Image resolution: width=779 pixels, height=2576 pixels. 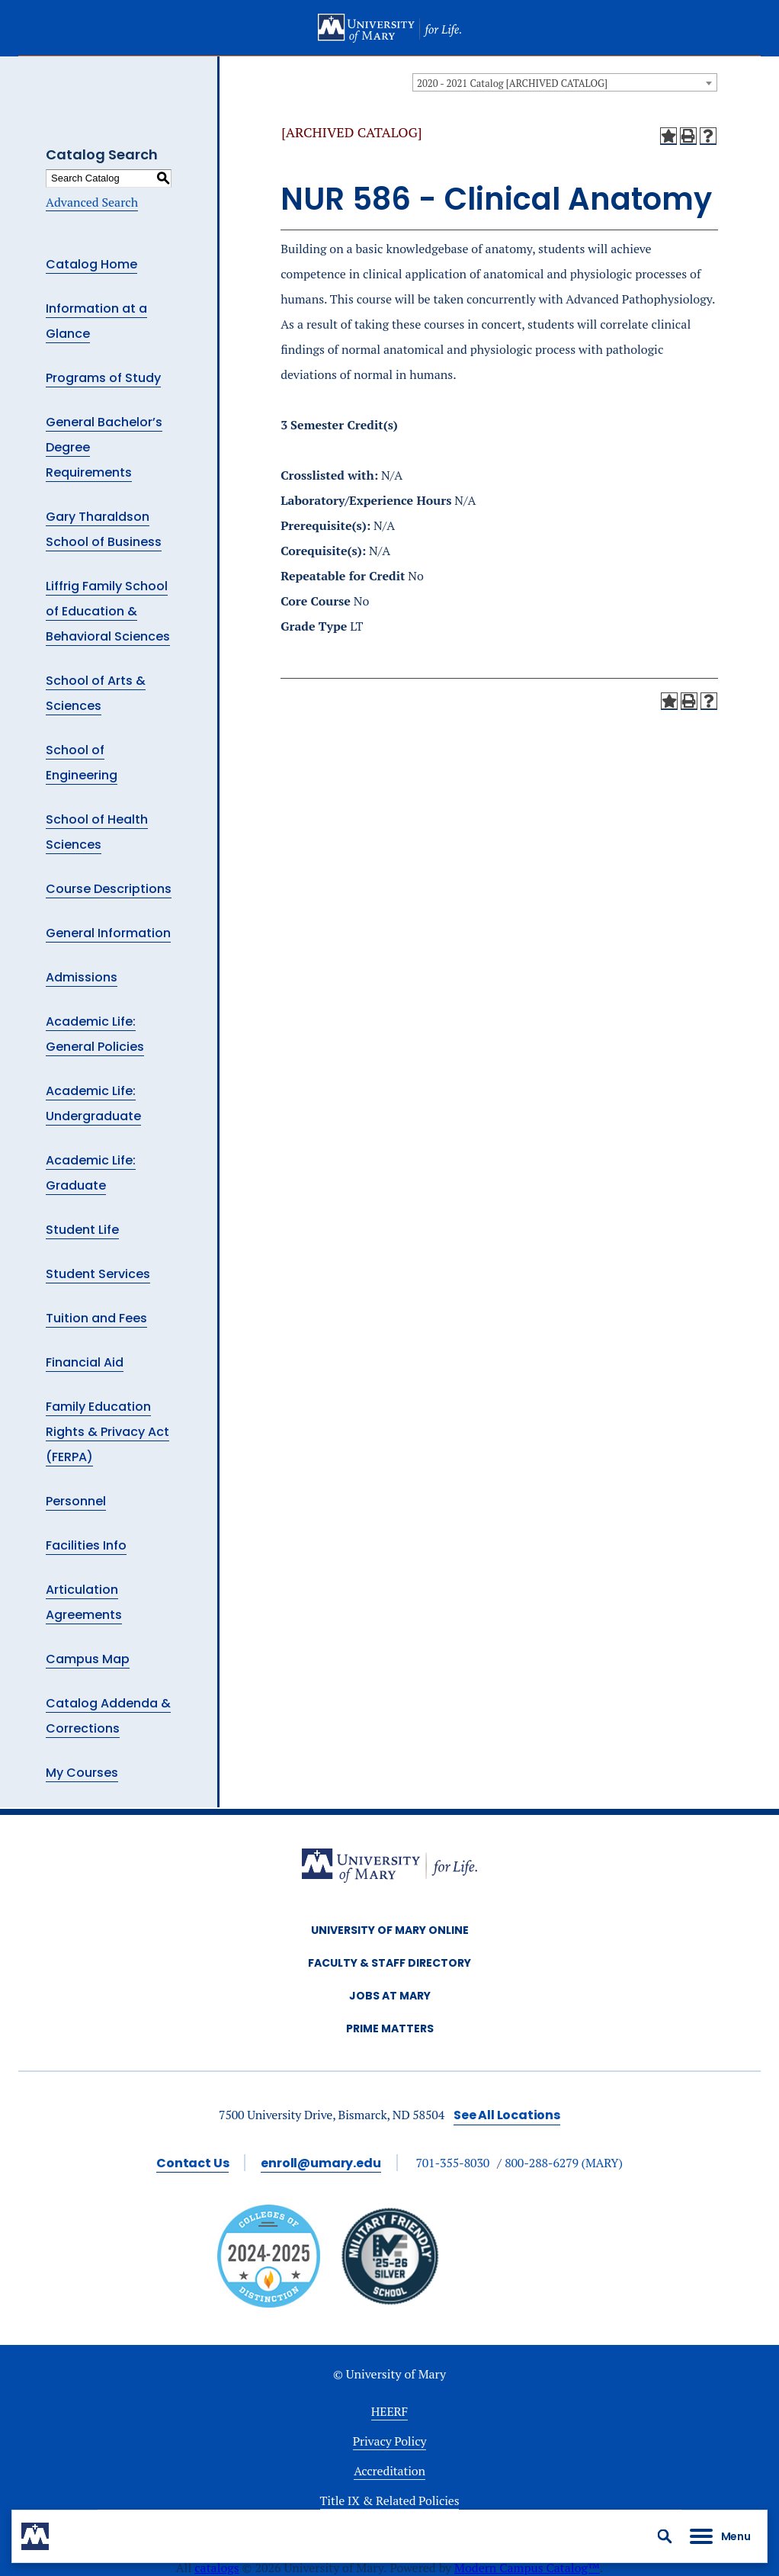 I want to click on Tuition and Fees, so click(x=96, y=1318).